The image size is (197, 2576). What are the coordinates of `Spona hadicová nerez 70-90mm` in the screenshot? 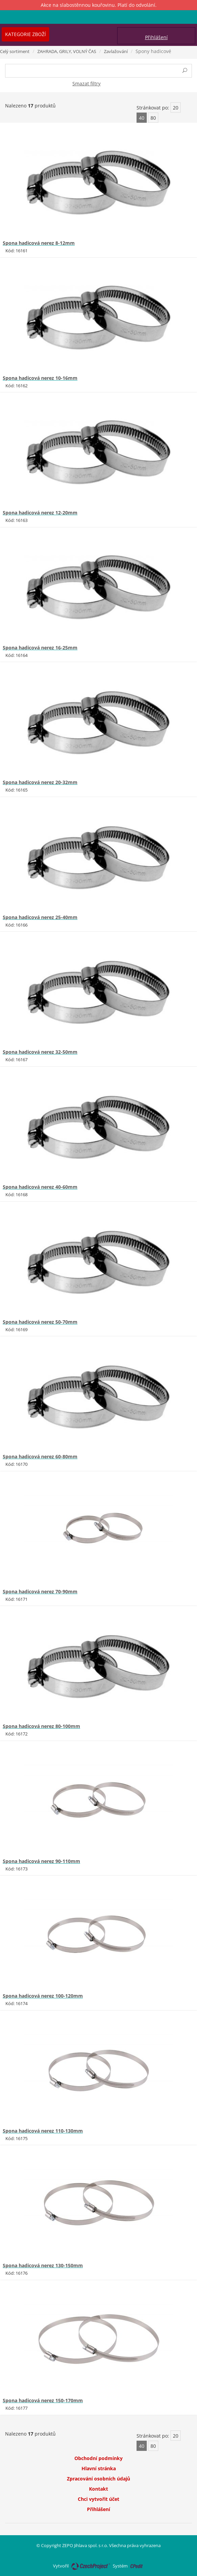 It's located at (40, 1591).